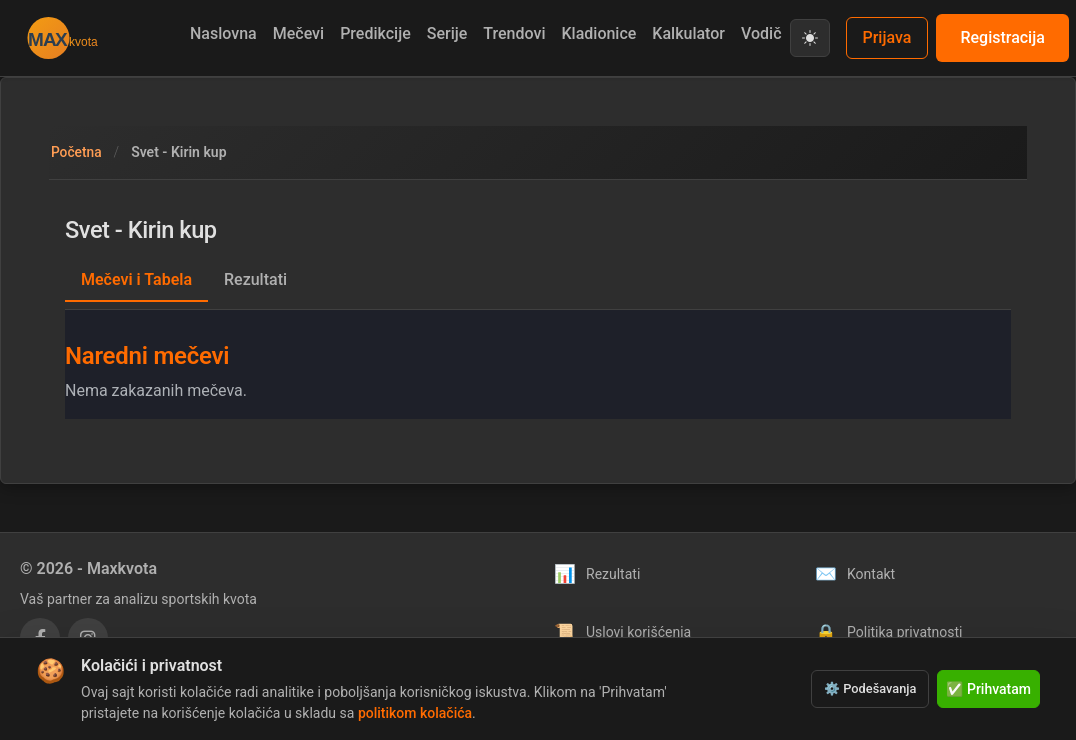 The width and height of the screenshot is (1076, 740). What do you see at coordinates (761, 33) in the screenshot?
I see `Vodič` at bounding box center [761, 33].